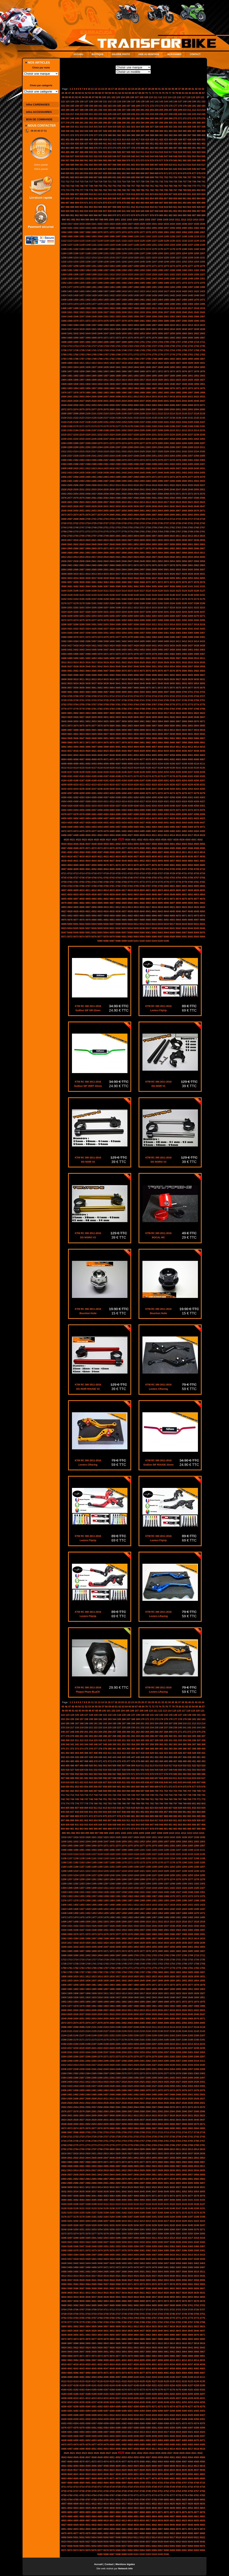 This screenshot has height=2576, width=229. Describe the element at coordinates (152, 202) in the screenshot. I see `885` at that location.